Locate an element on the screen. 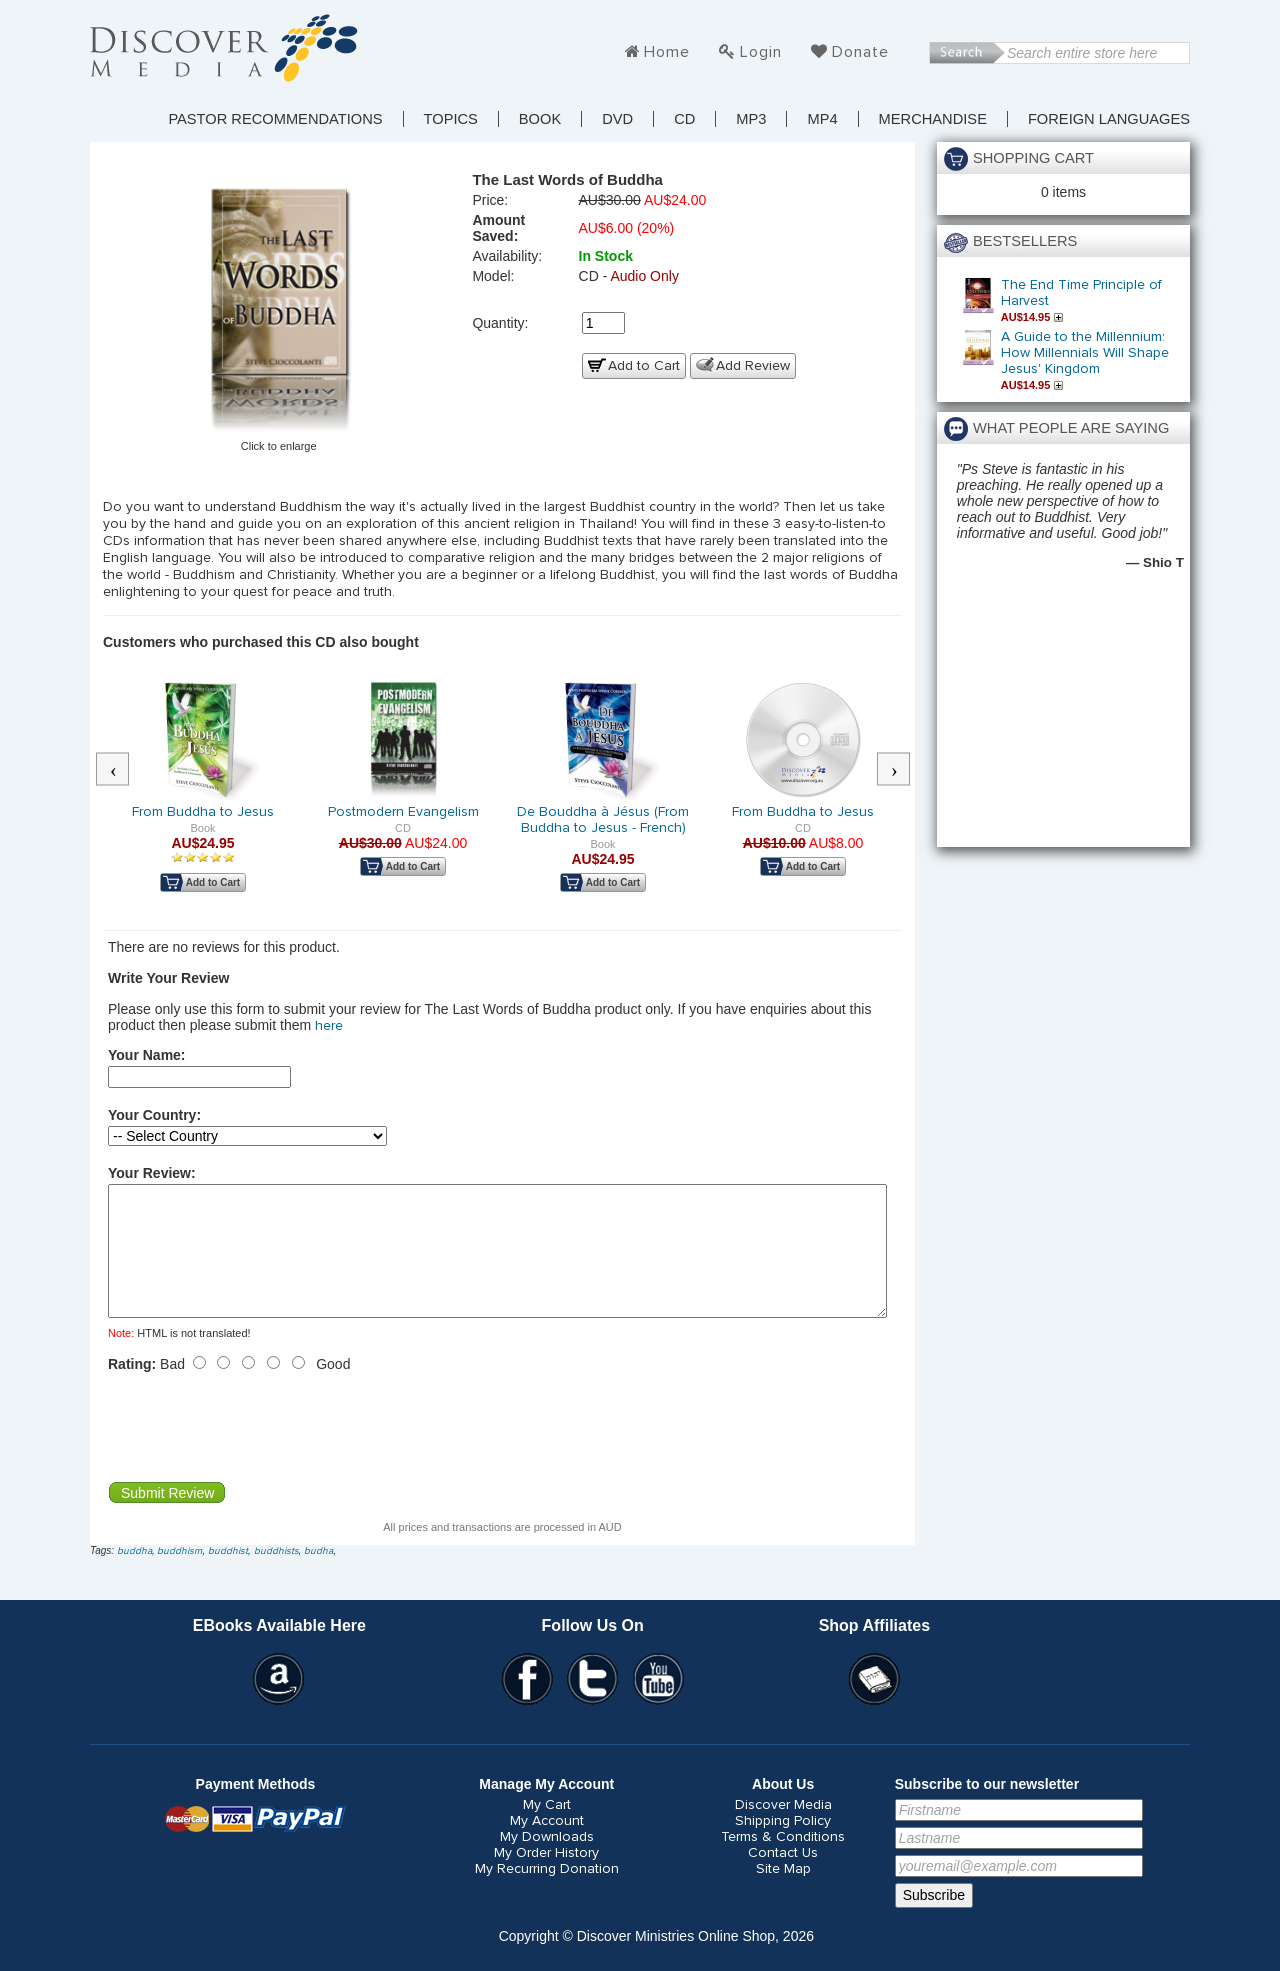 The width and height of the screenshot is (1280, 1971). Postmodern Evangelism is located at coordinates (403, 812).